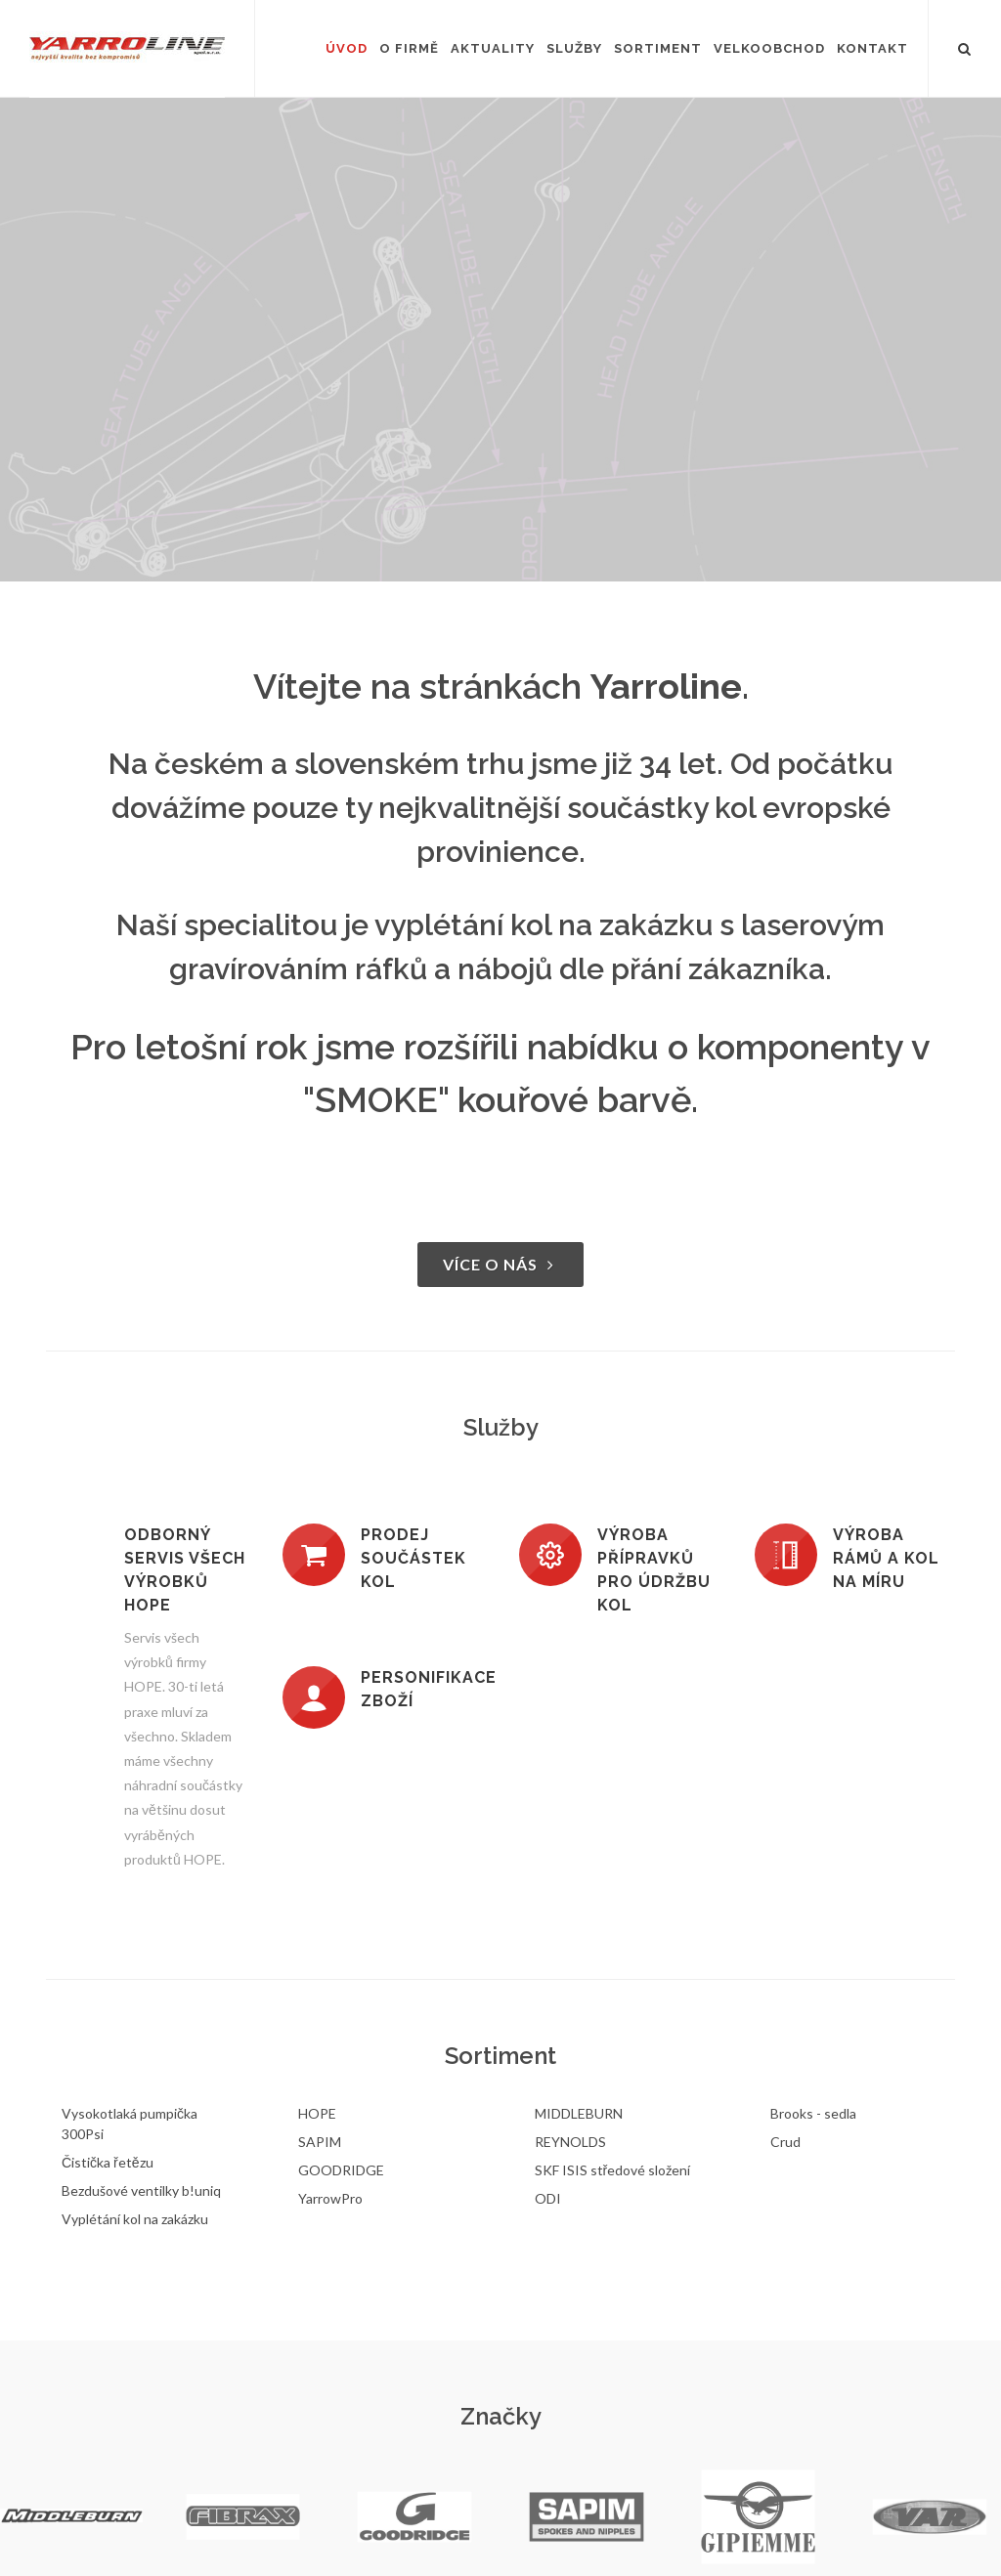 The image size is (1001, 2576). I want to click on Více o nás, so click(500, 1264).